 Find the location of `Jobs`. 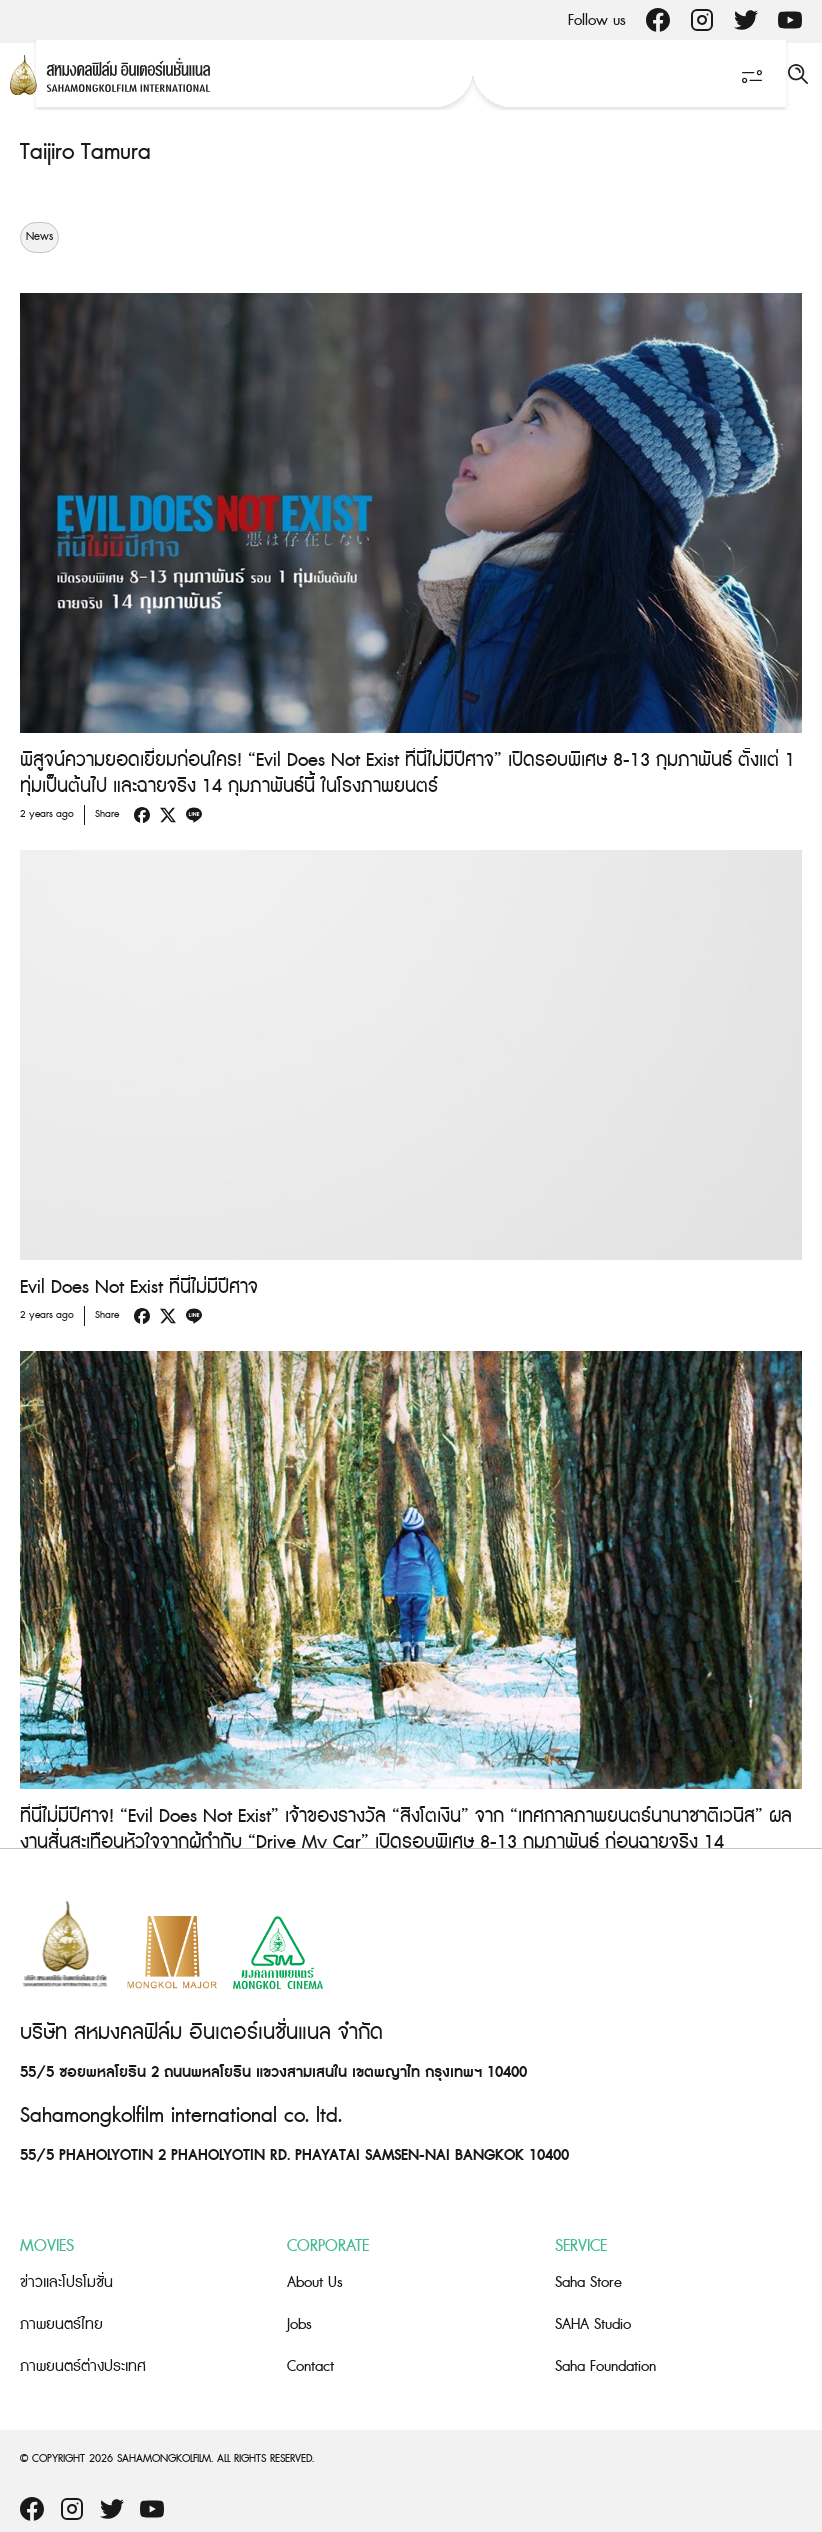

Jobs is located at coordinates (299, 2324).